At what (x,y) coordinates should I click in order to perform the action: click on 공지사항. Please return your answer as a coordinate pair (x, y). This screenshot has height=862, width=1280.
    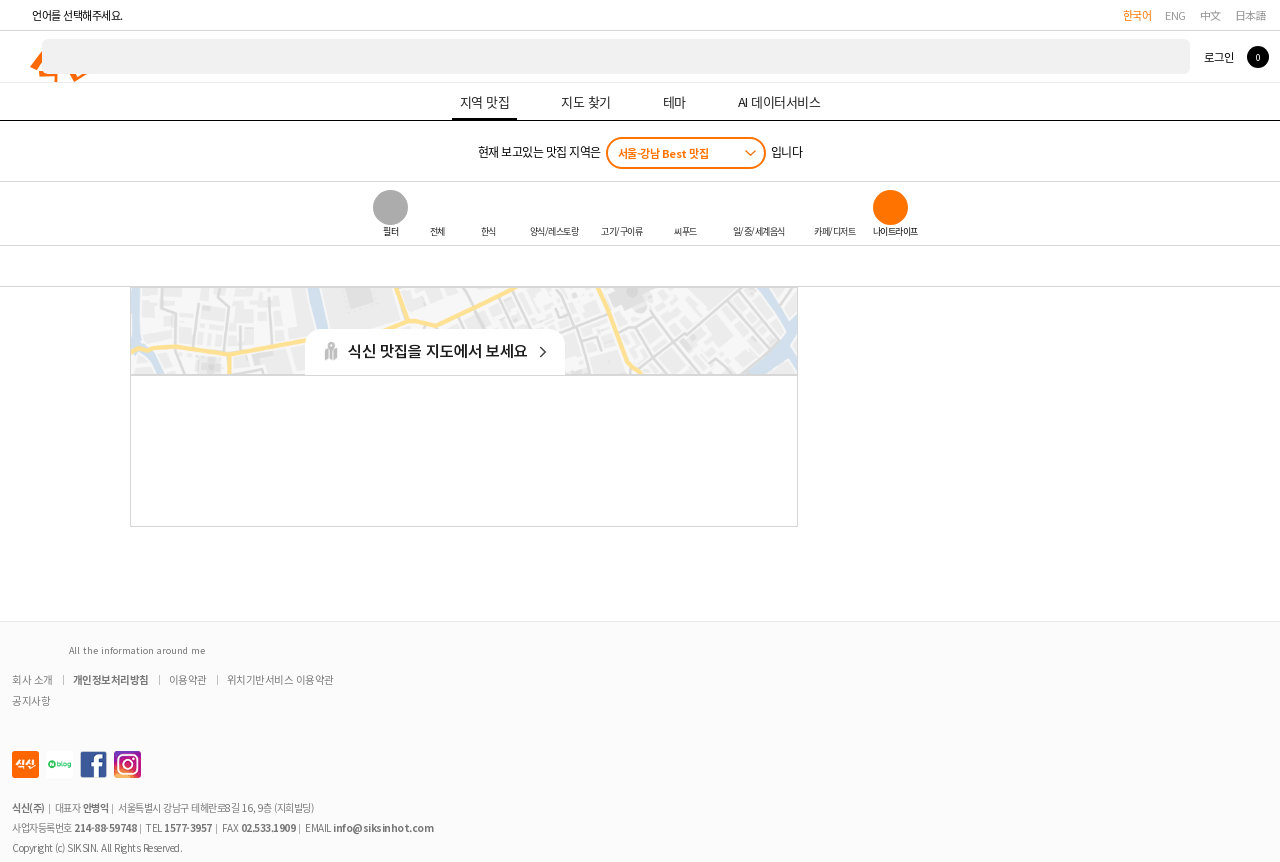
    Looking at the image, I should click on (31, 700).